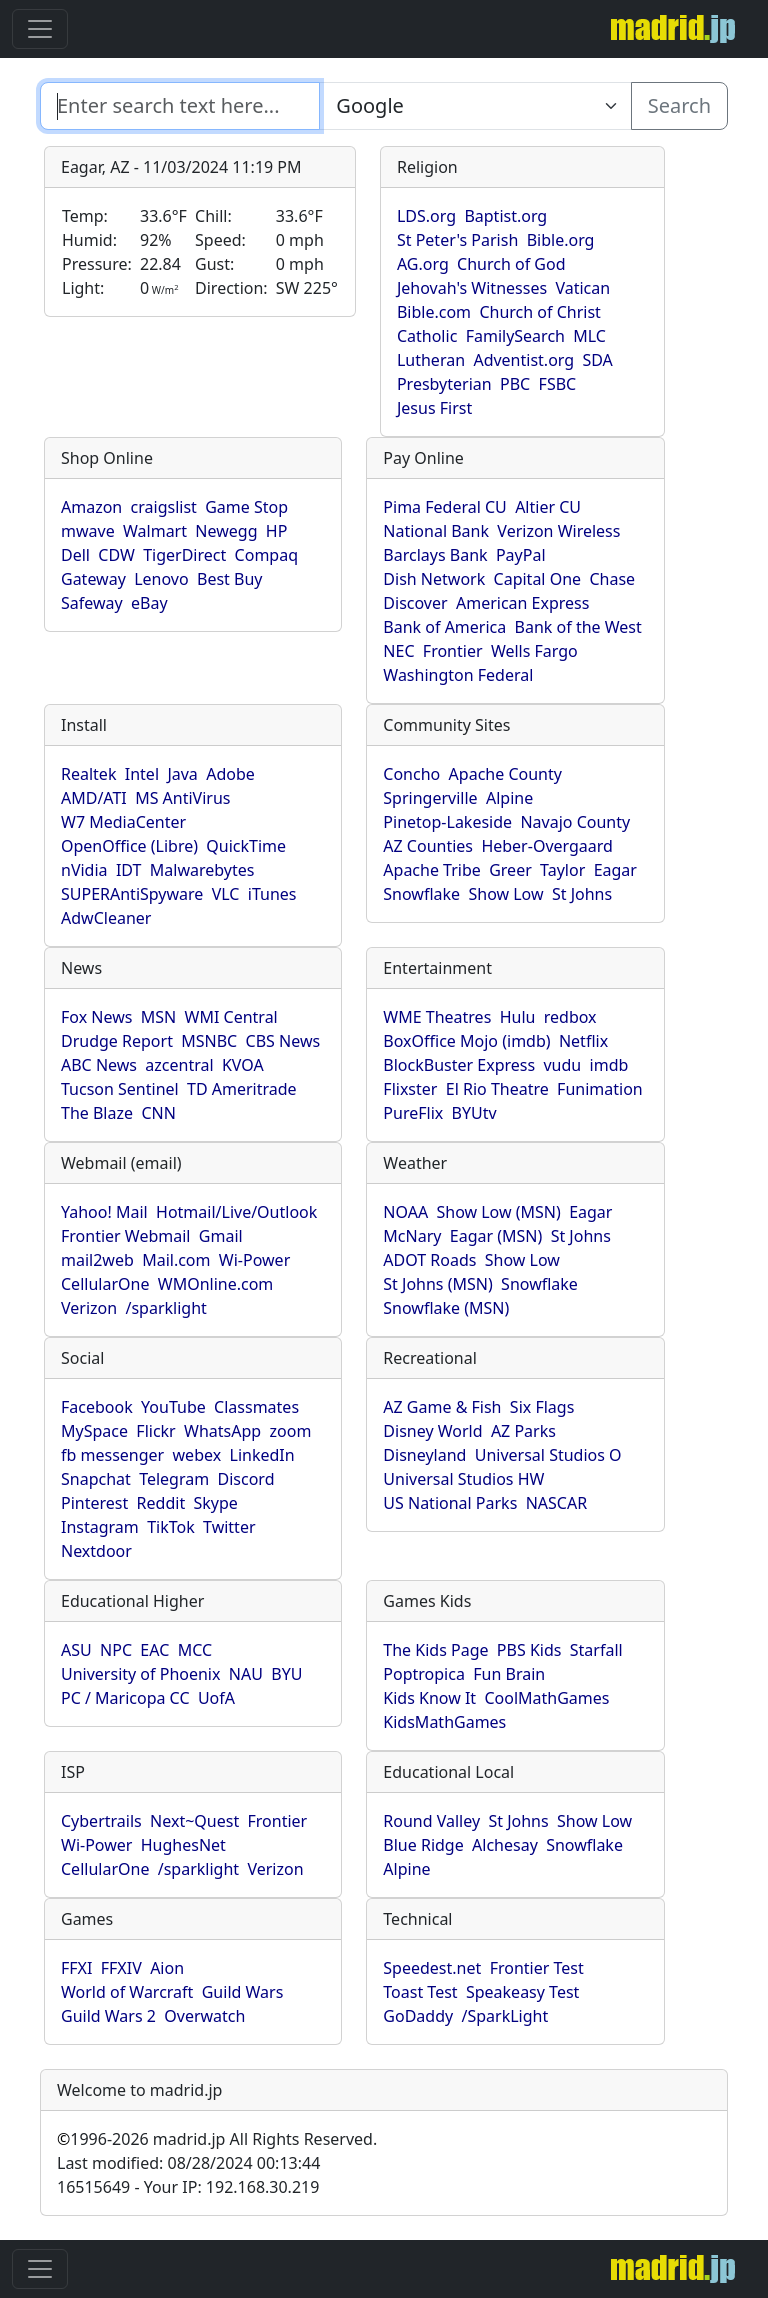  Describe the element at coordinates (582, 288) in the screenshot. I see `Vatican` at that location.